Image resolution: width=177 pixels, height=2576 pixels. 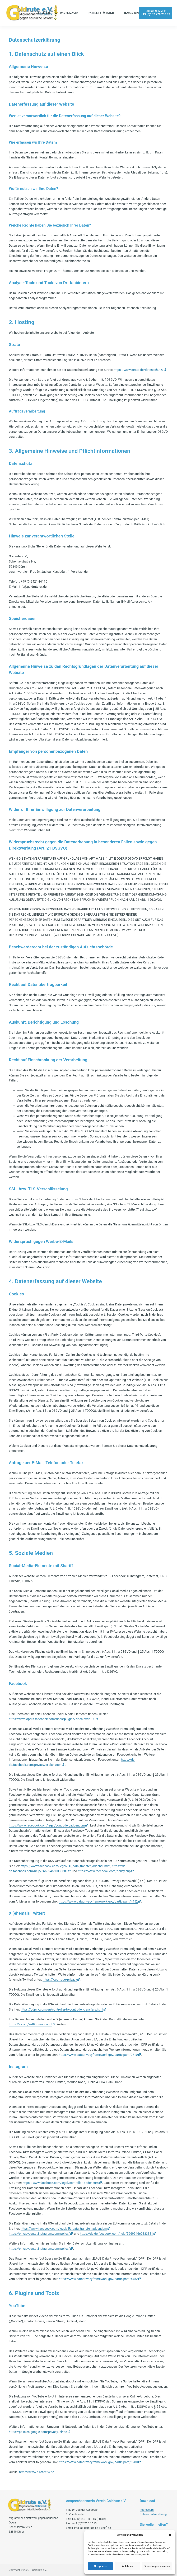 What do you see at coordinates (39, 2233) in the screenshot?
I see `https://privacycenter.instagram.com/policy/` at bounding box center [39, 2233].